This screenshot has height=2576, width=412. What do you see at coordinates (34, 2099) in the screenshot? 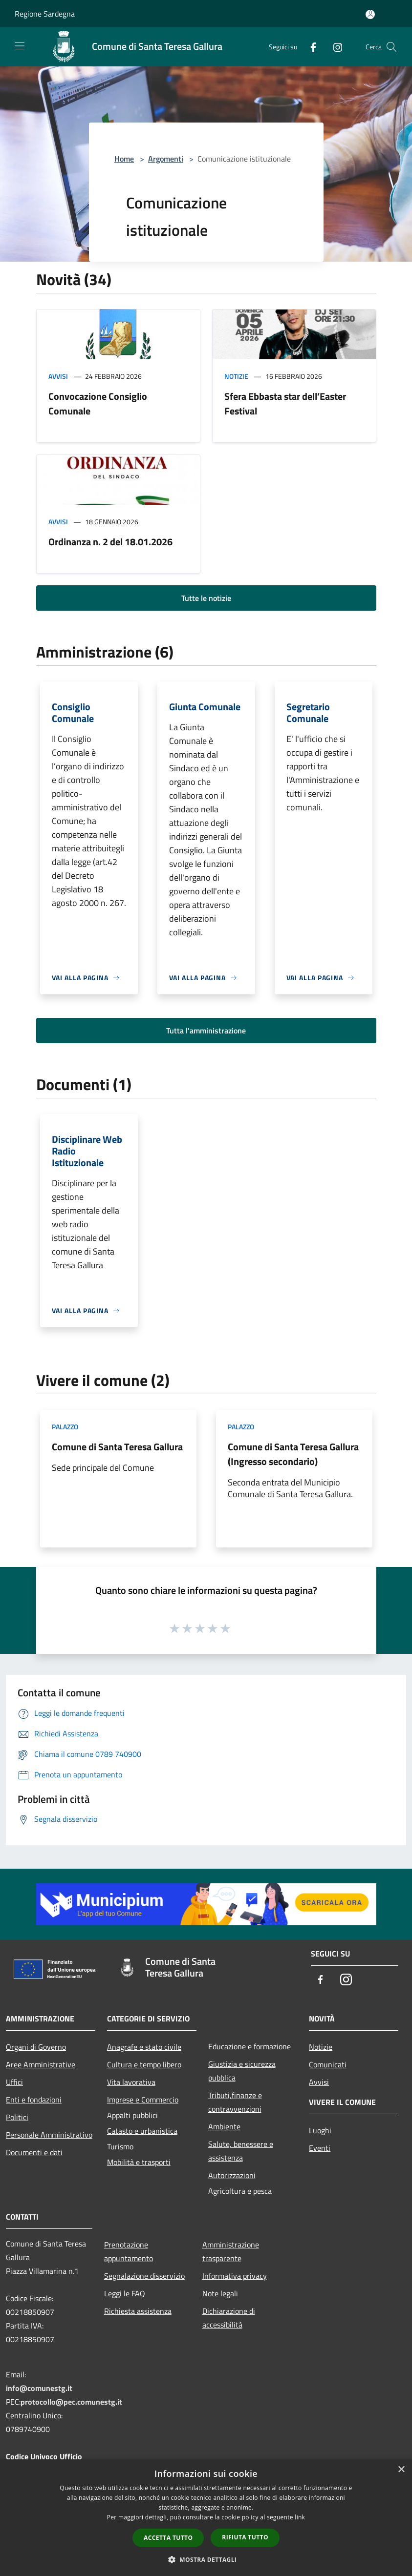
I see `Enti e fondazioni` at bounding box center [34, 2099].